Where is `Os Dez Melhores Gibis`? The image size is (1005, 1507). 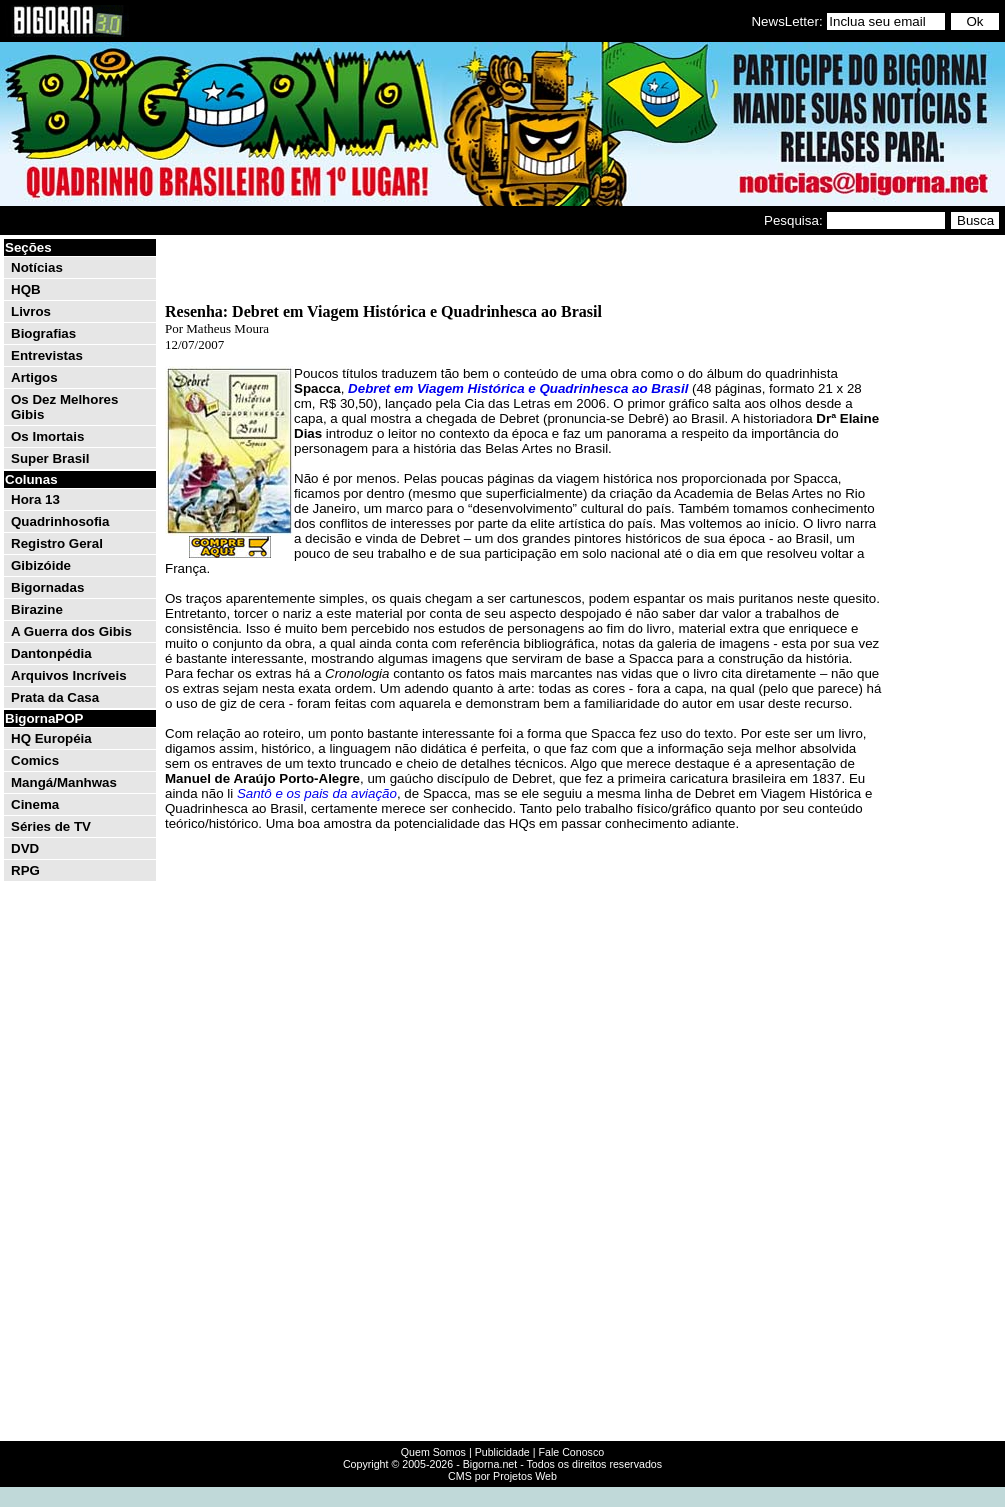 Os Dez Melhores Gibis is located at coordinates (64, 407).